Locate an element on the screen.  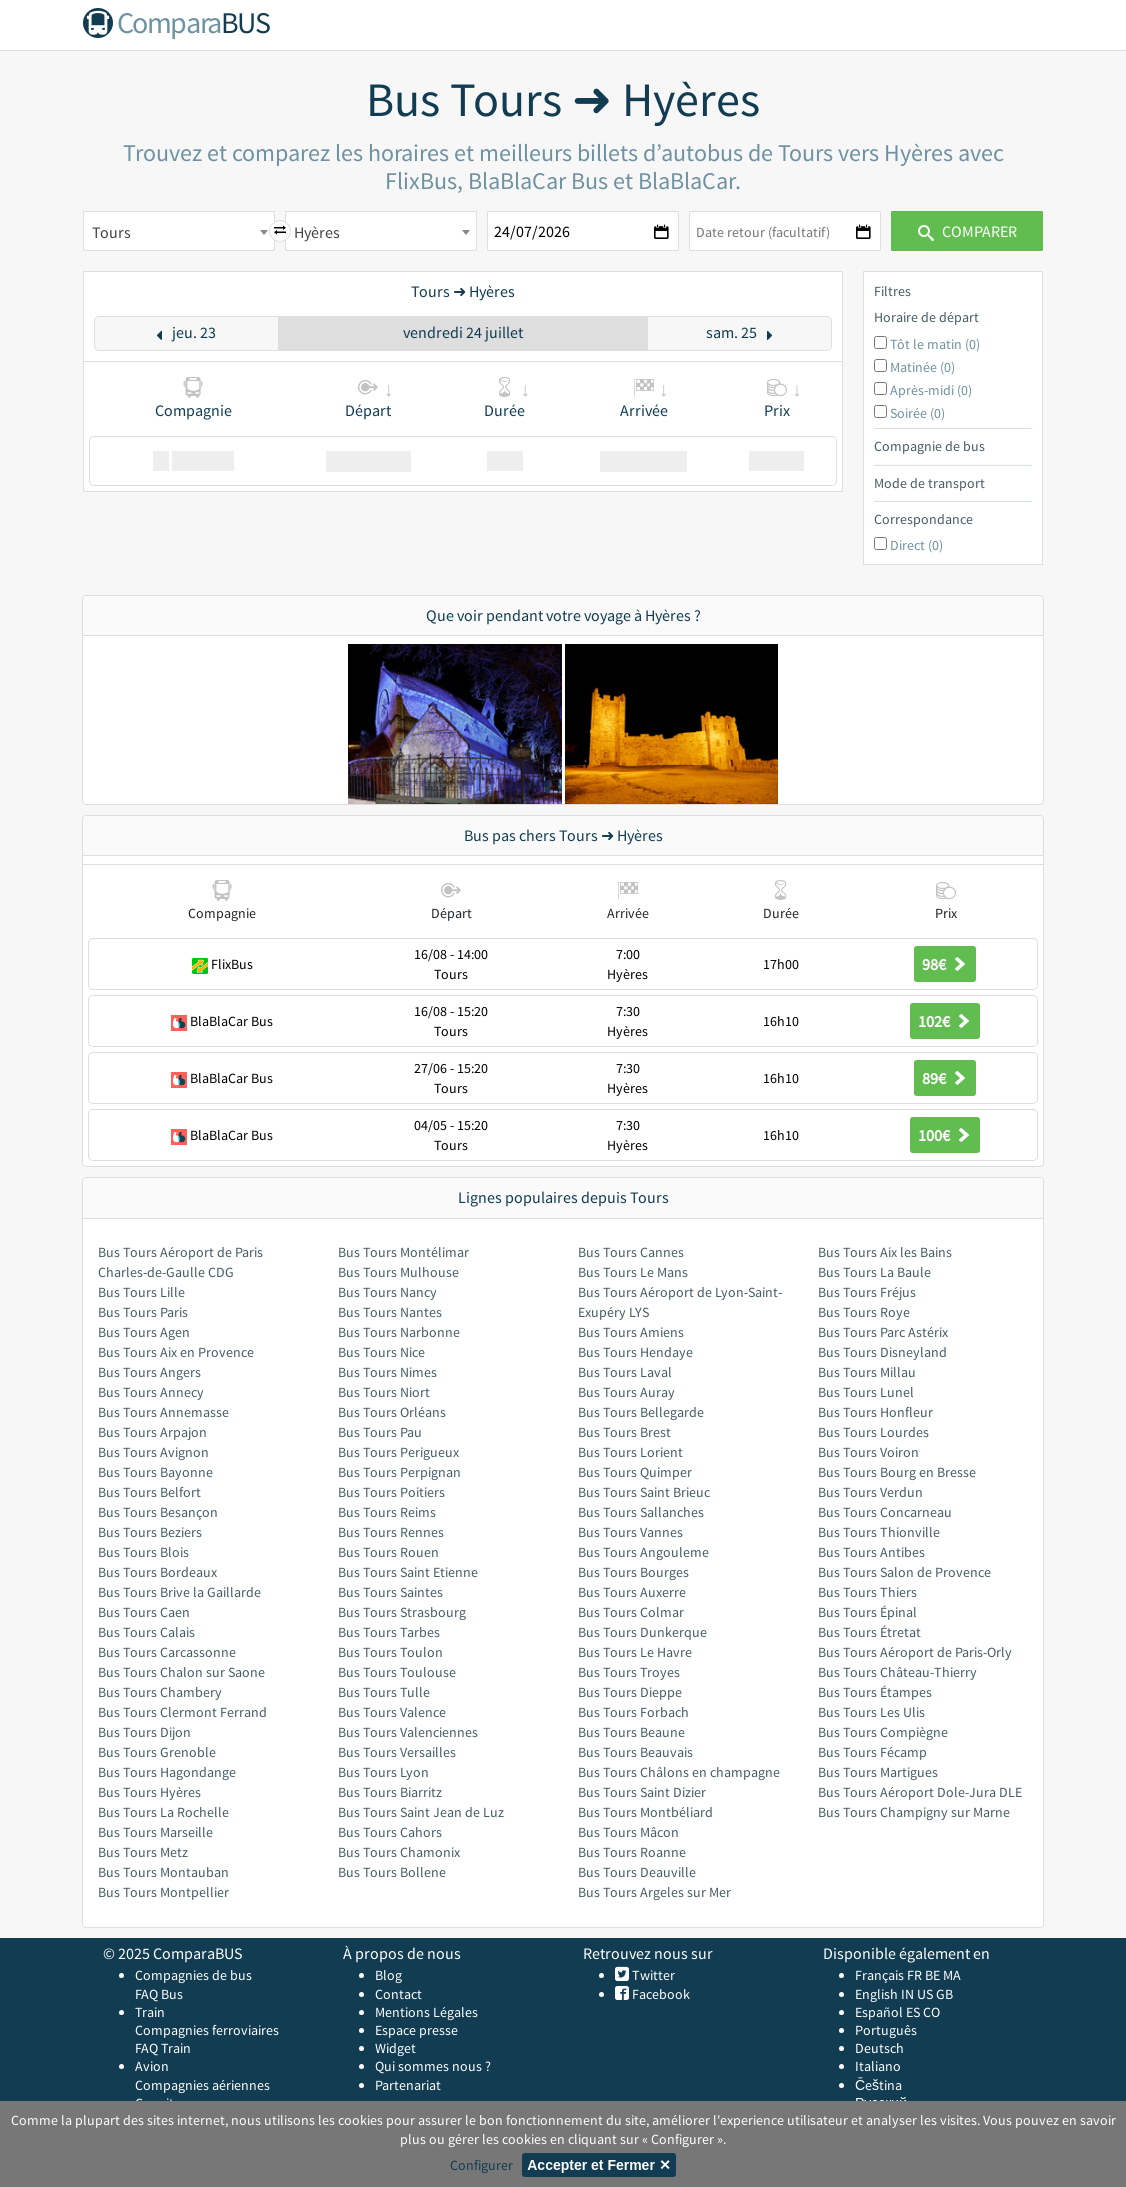
Bus Tours Thionville is located at coordinates (879, 1532).